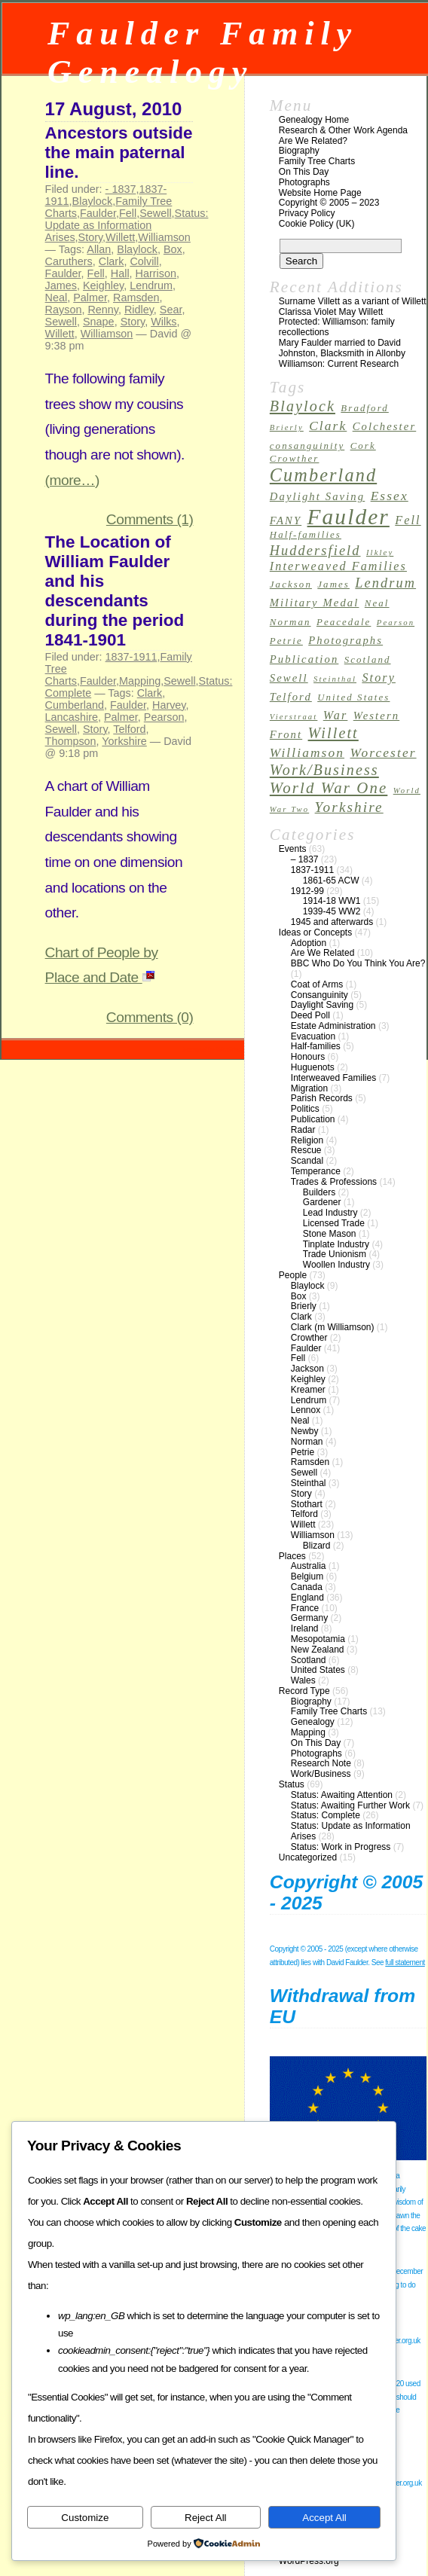  Describe the element at coordinates (69, 261) in the screenshot. I see `Caruthers` at that location.